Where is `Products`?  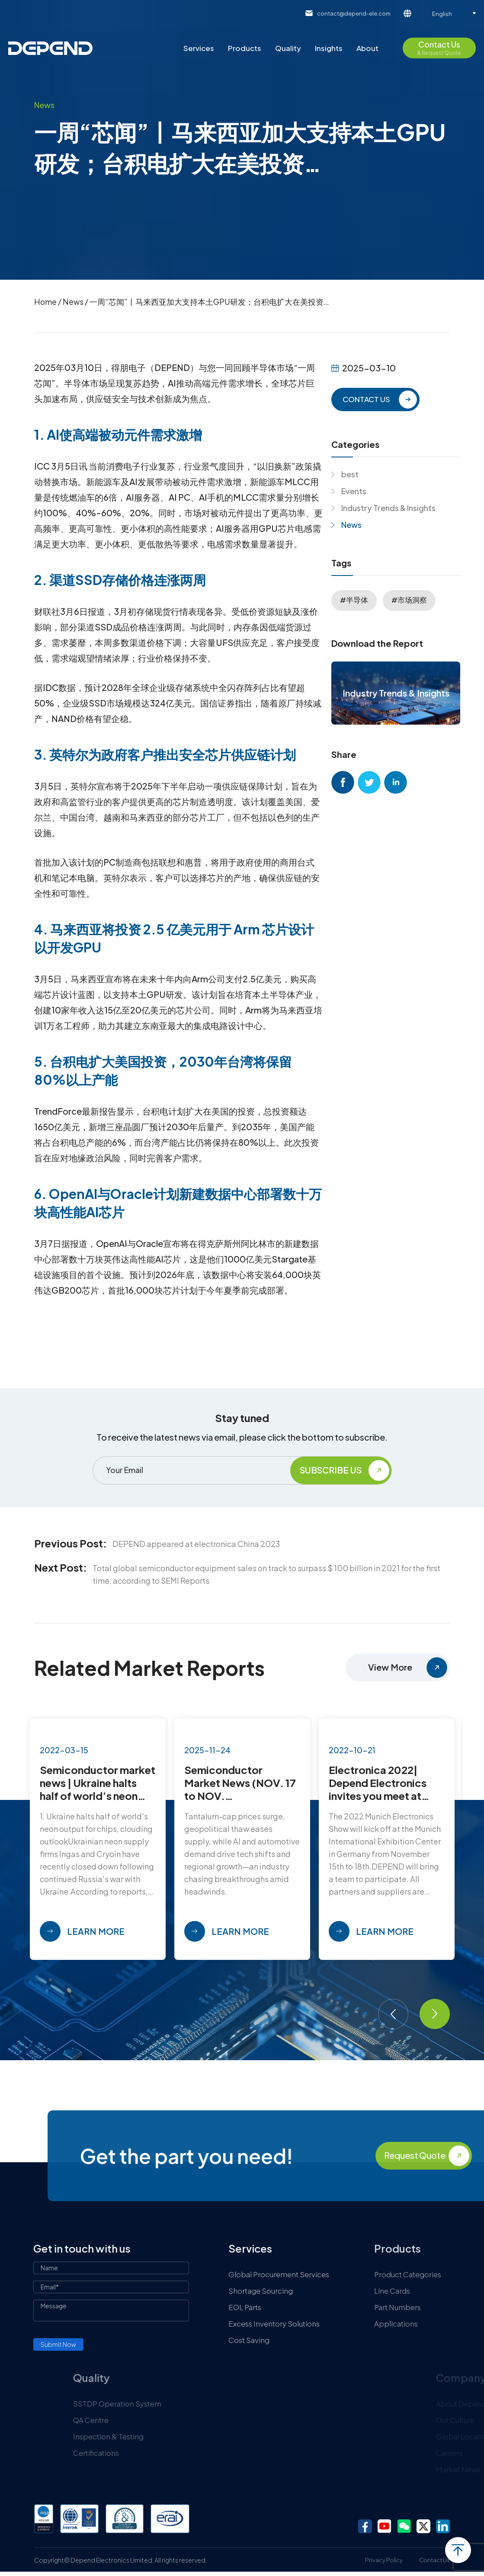
Products is located at coordinates (244, 48).